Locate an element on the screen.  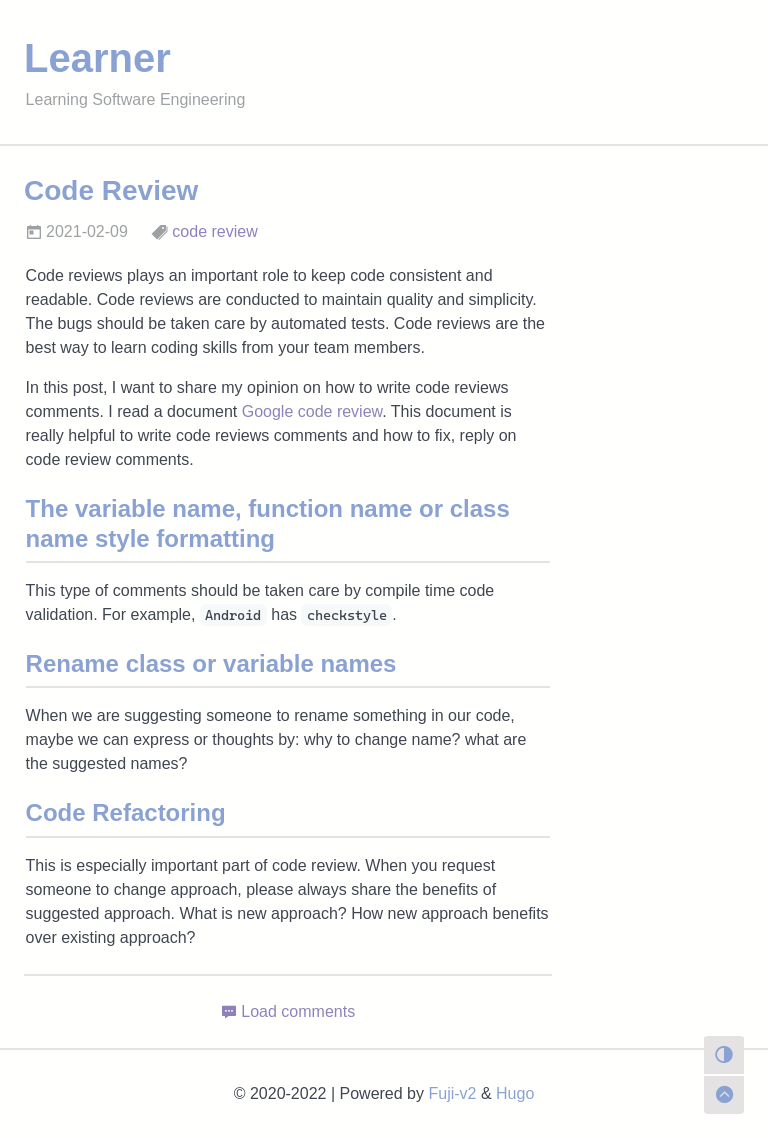
Google code review is located at coordinates (312, 411).